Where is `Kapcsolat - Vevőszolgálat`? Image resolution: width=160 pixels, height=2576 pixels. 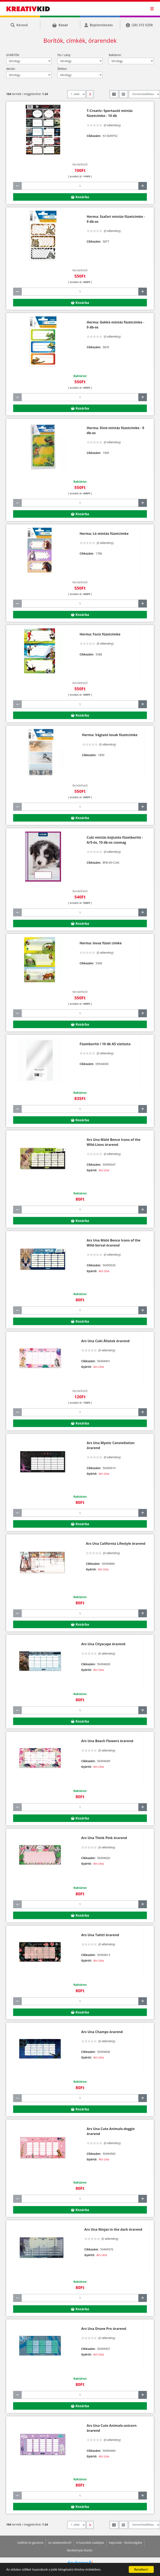
Kapcsolat - Vevőszolgálat is located at coordinates (125, 2543).